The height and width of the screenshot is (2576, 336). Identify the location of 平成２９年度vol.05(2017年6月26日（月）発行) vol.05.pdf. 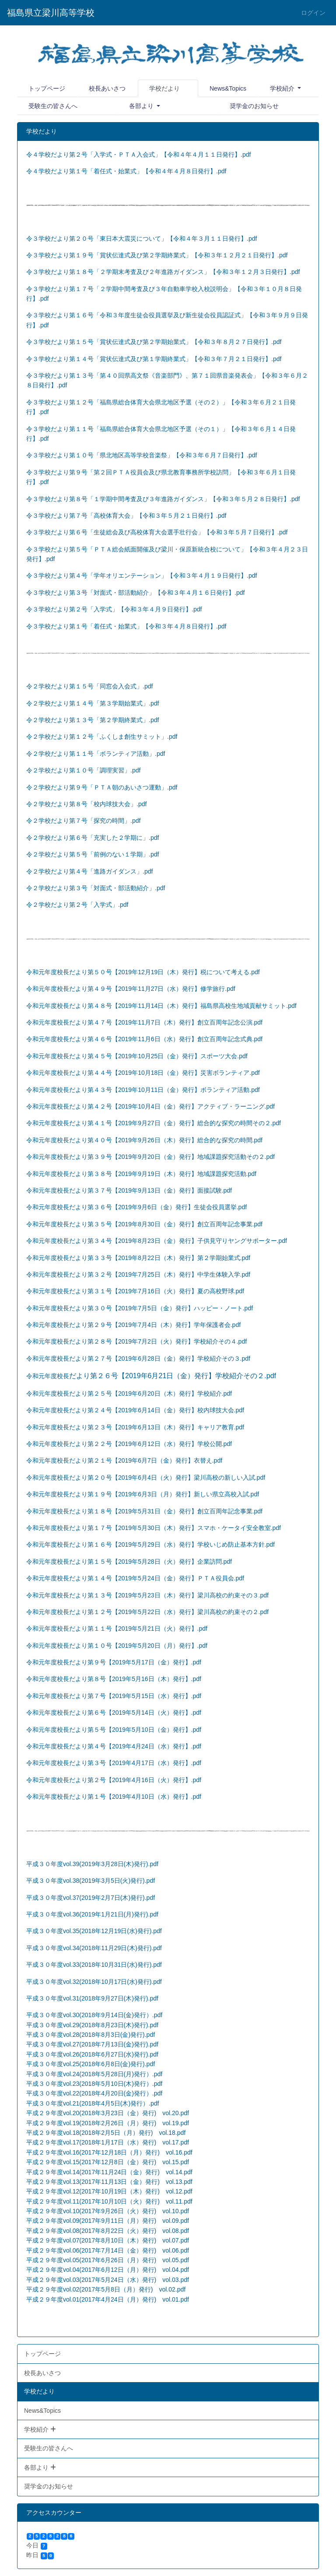
(107, 2260).